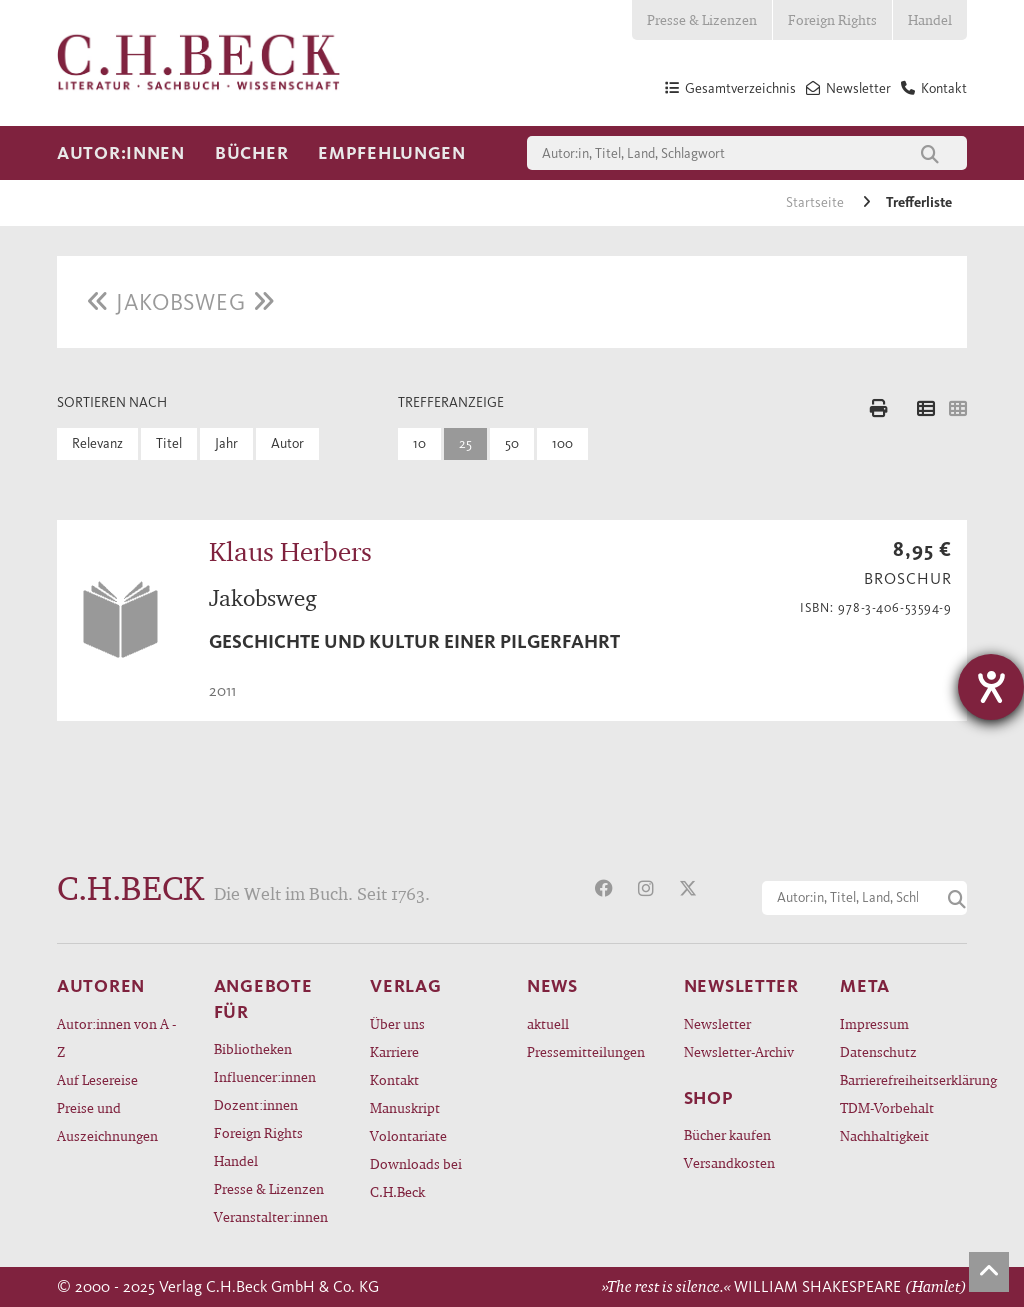  I want to click on Bücher, so click(251, 153).